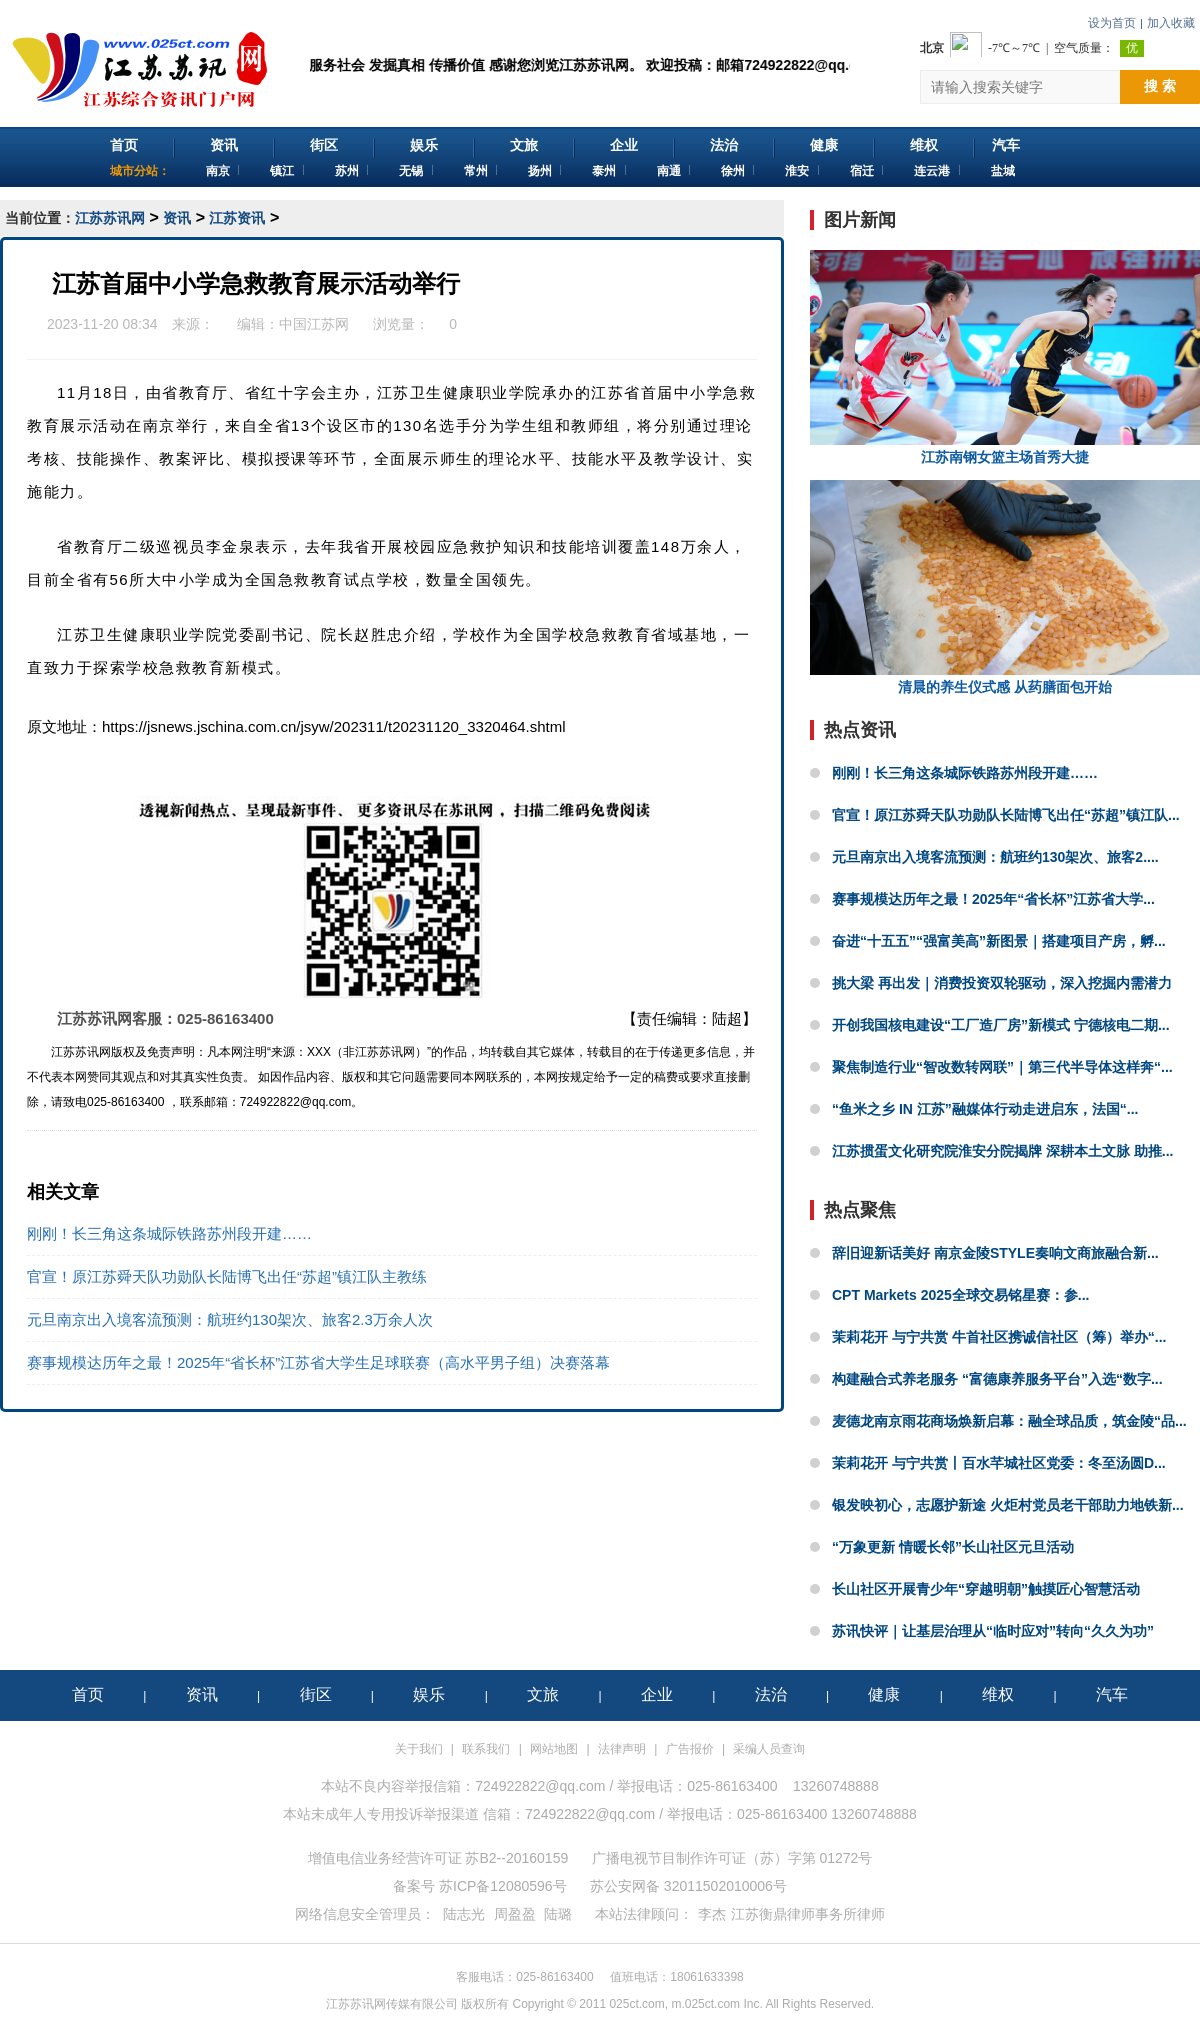 This screenshot has width=1200, height=2038. Describe the element at coordinates (110, 218) in the screenshot. I see `江苏苏讯网` at that location.